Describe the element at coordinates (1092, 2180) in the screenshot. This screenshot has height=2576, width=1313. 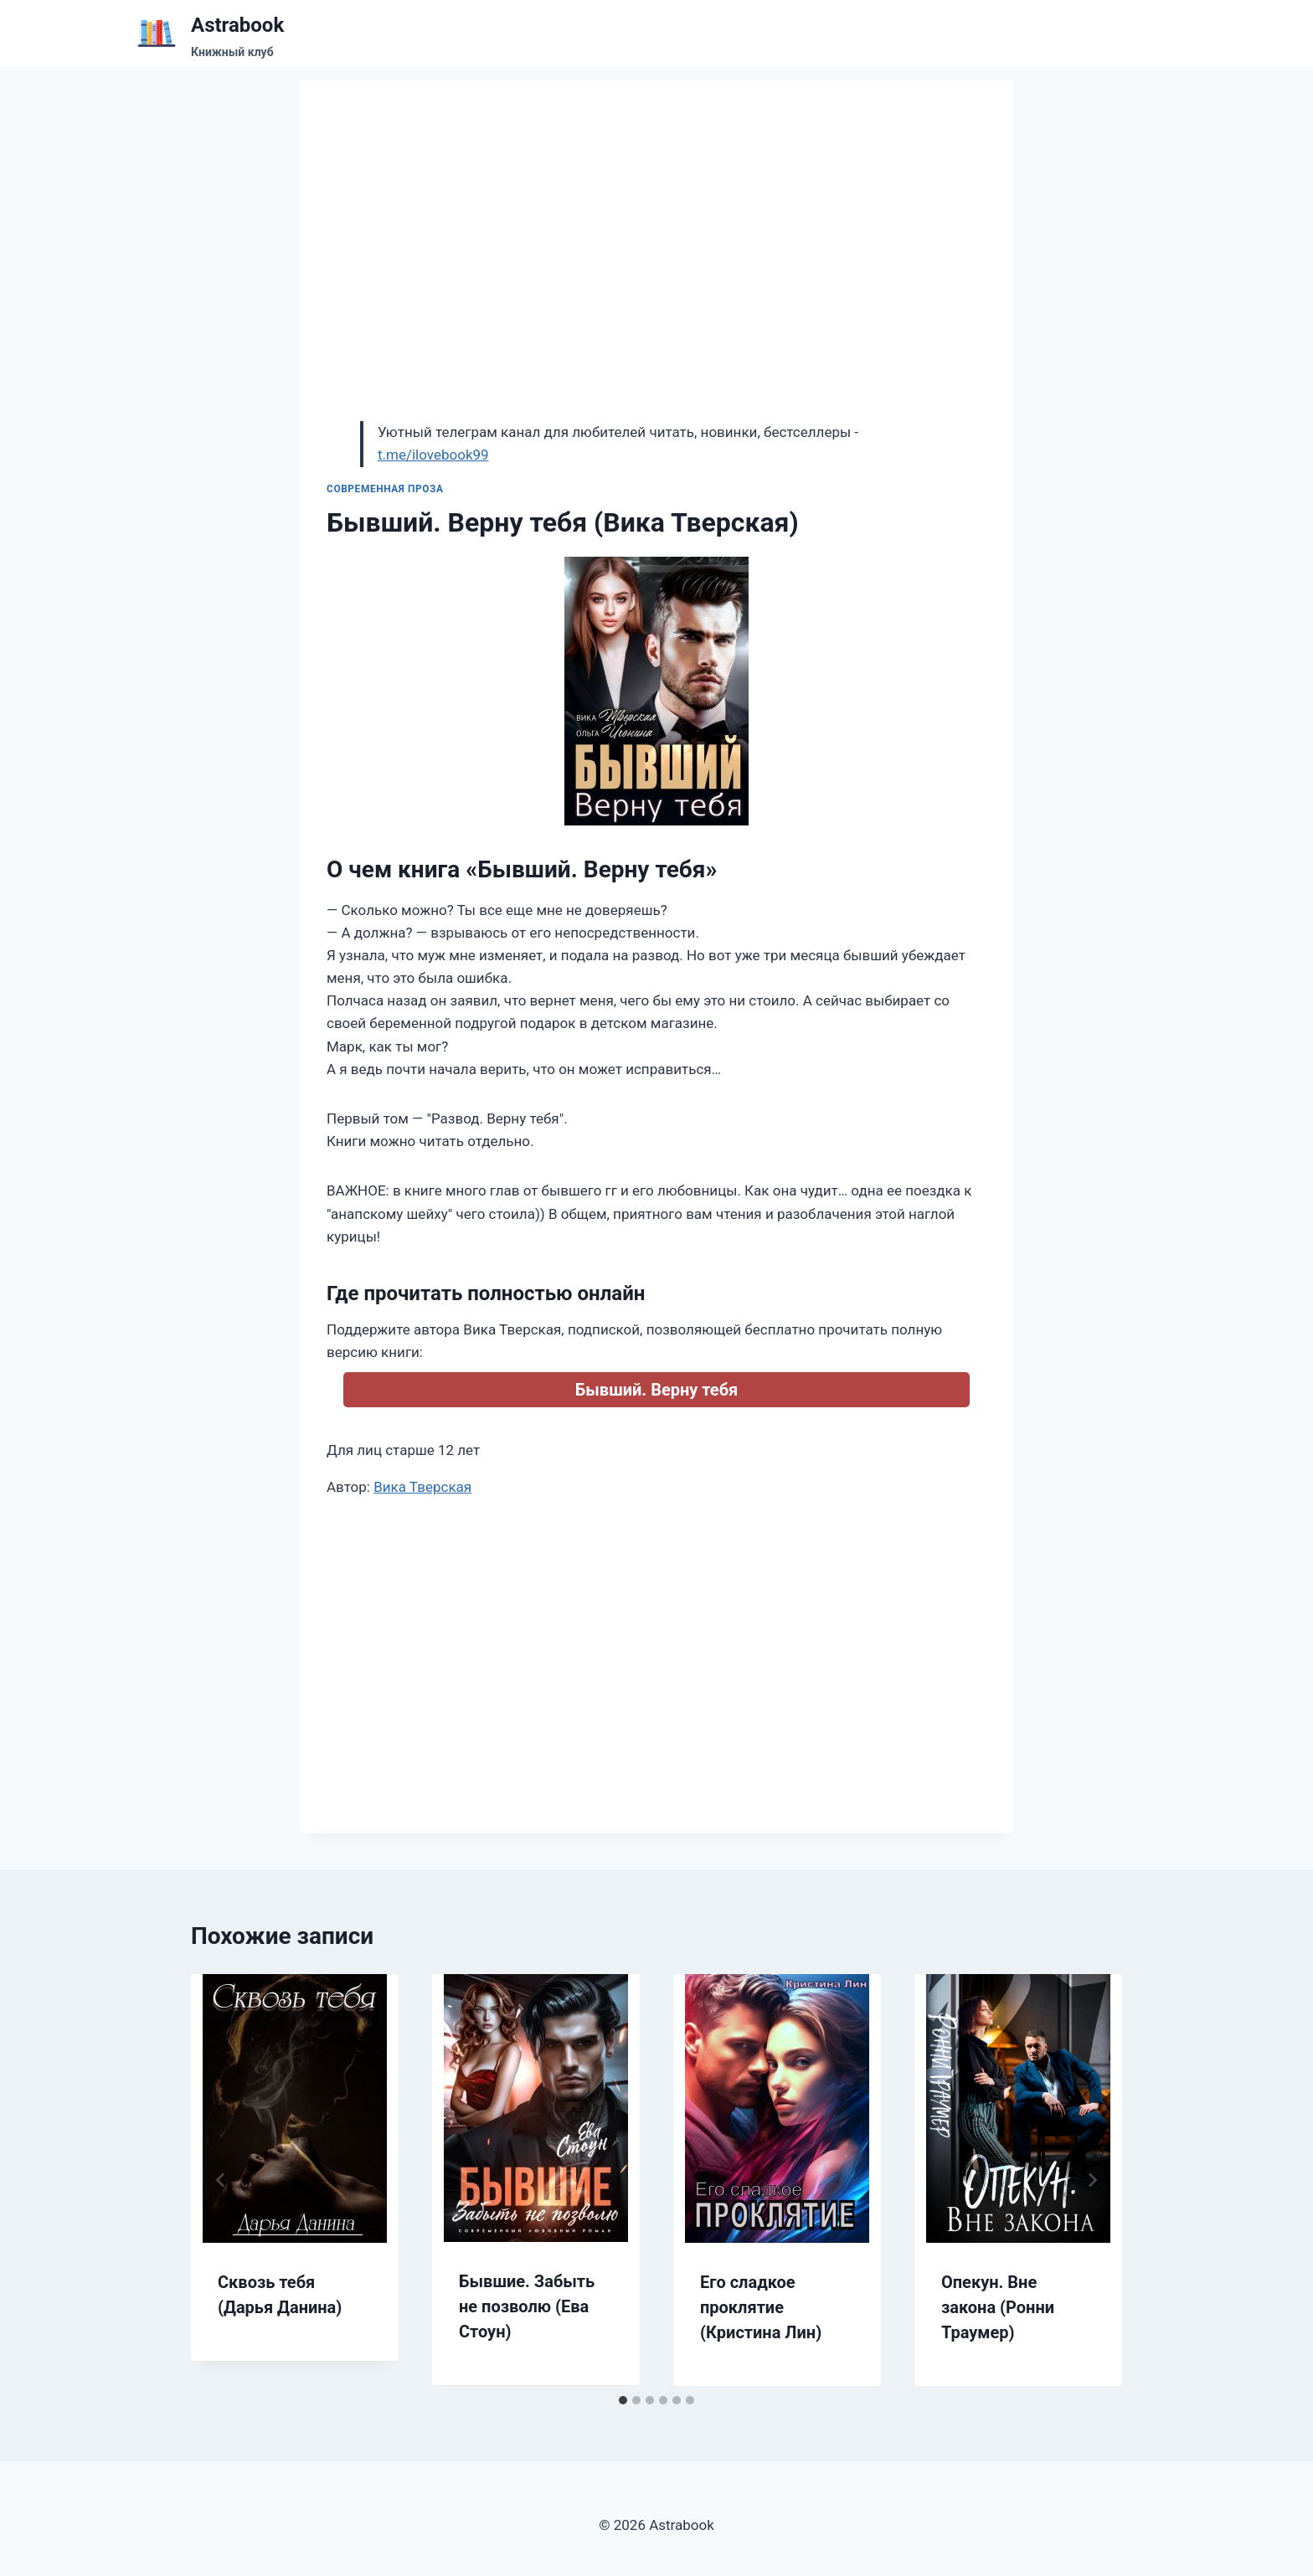
I see `[Далее]` at that location.